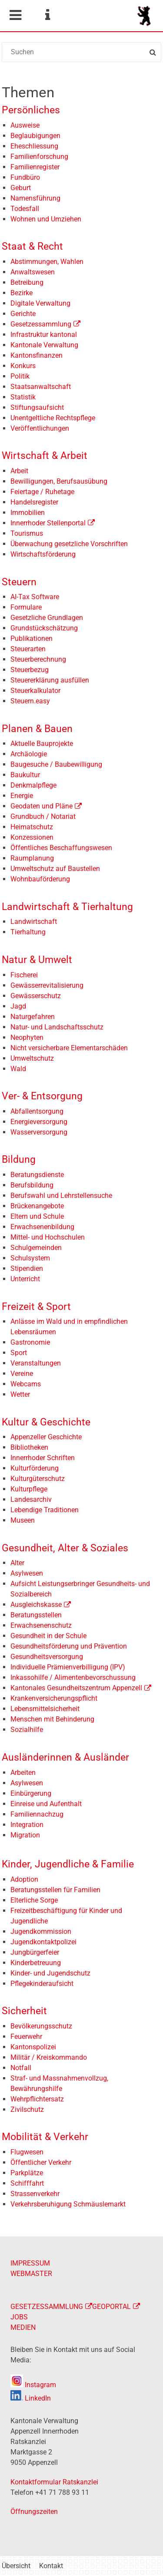 The image size is (163, 2576). Describe the element at coordinates (65, 1548) in the screenshot. I see `Gesundheit, Alter & Soziales` at that location.